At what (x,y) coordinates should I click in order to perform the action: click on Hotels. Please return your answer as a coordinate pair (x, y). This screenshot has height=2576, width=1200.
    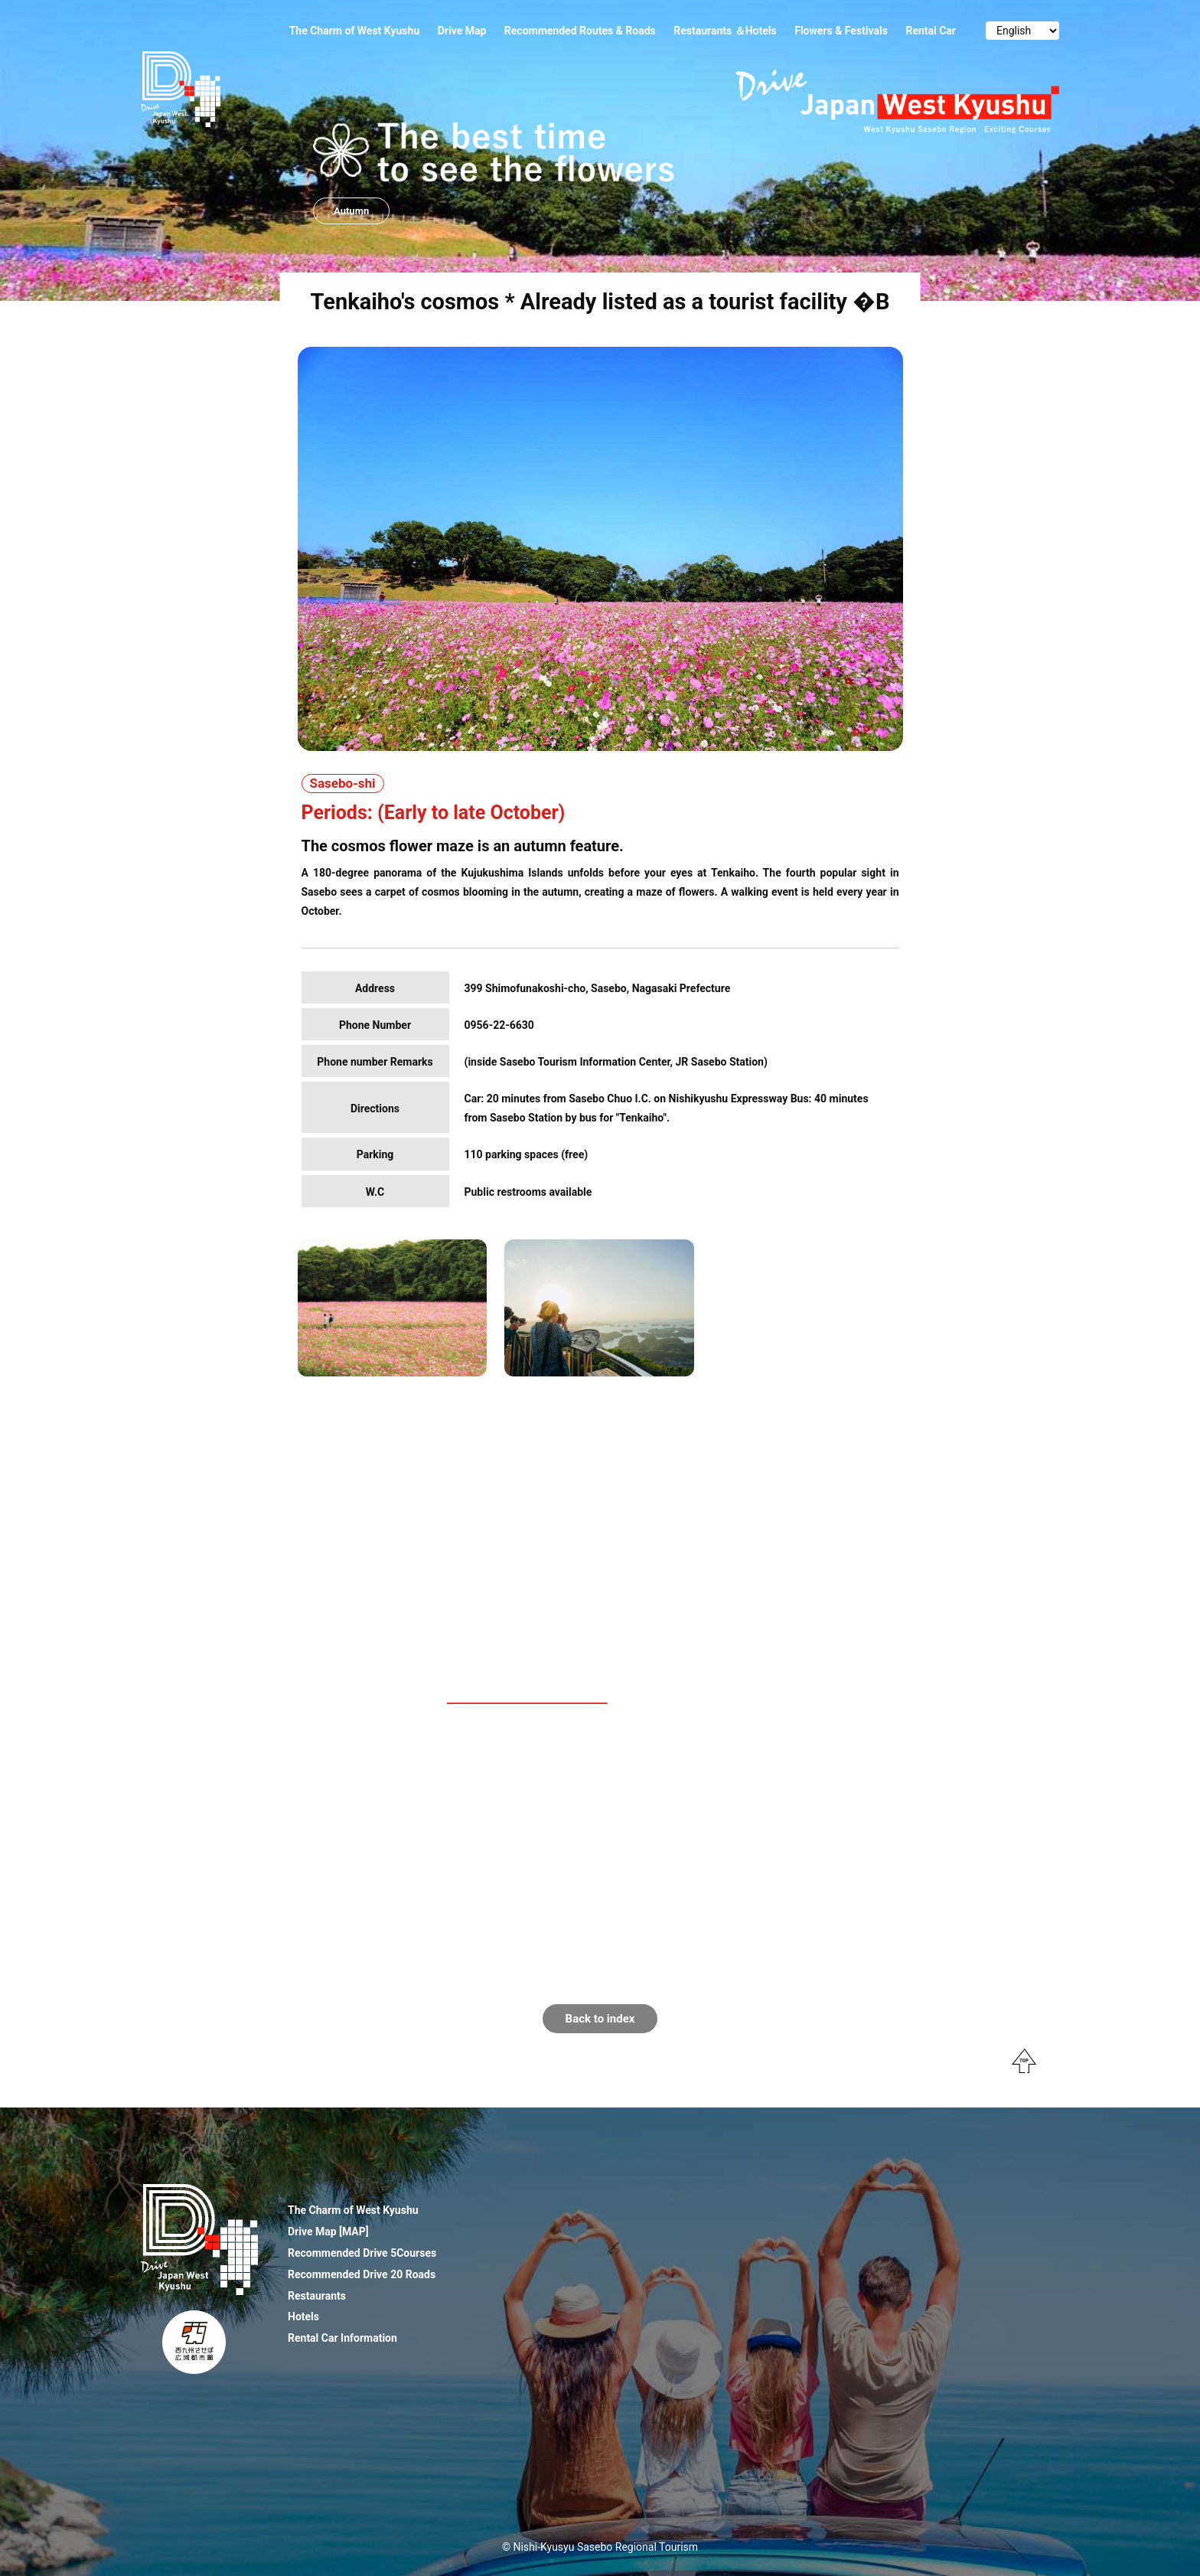
    Looking at the image, I should click on (303, 2316).